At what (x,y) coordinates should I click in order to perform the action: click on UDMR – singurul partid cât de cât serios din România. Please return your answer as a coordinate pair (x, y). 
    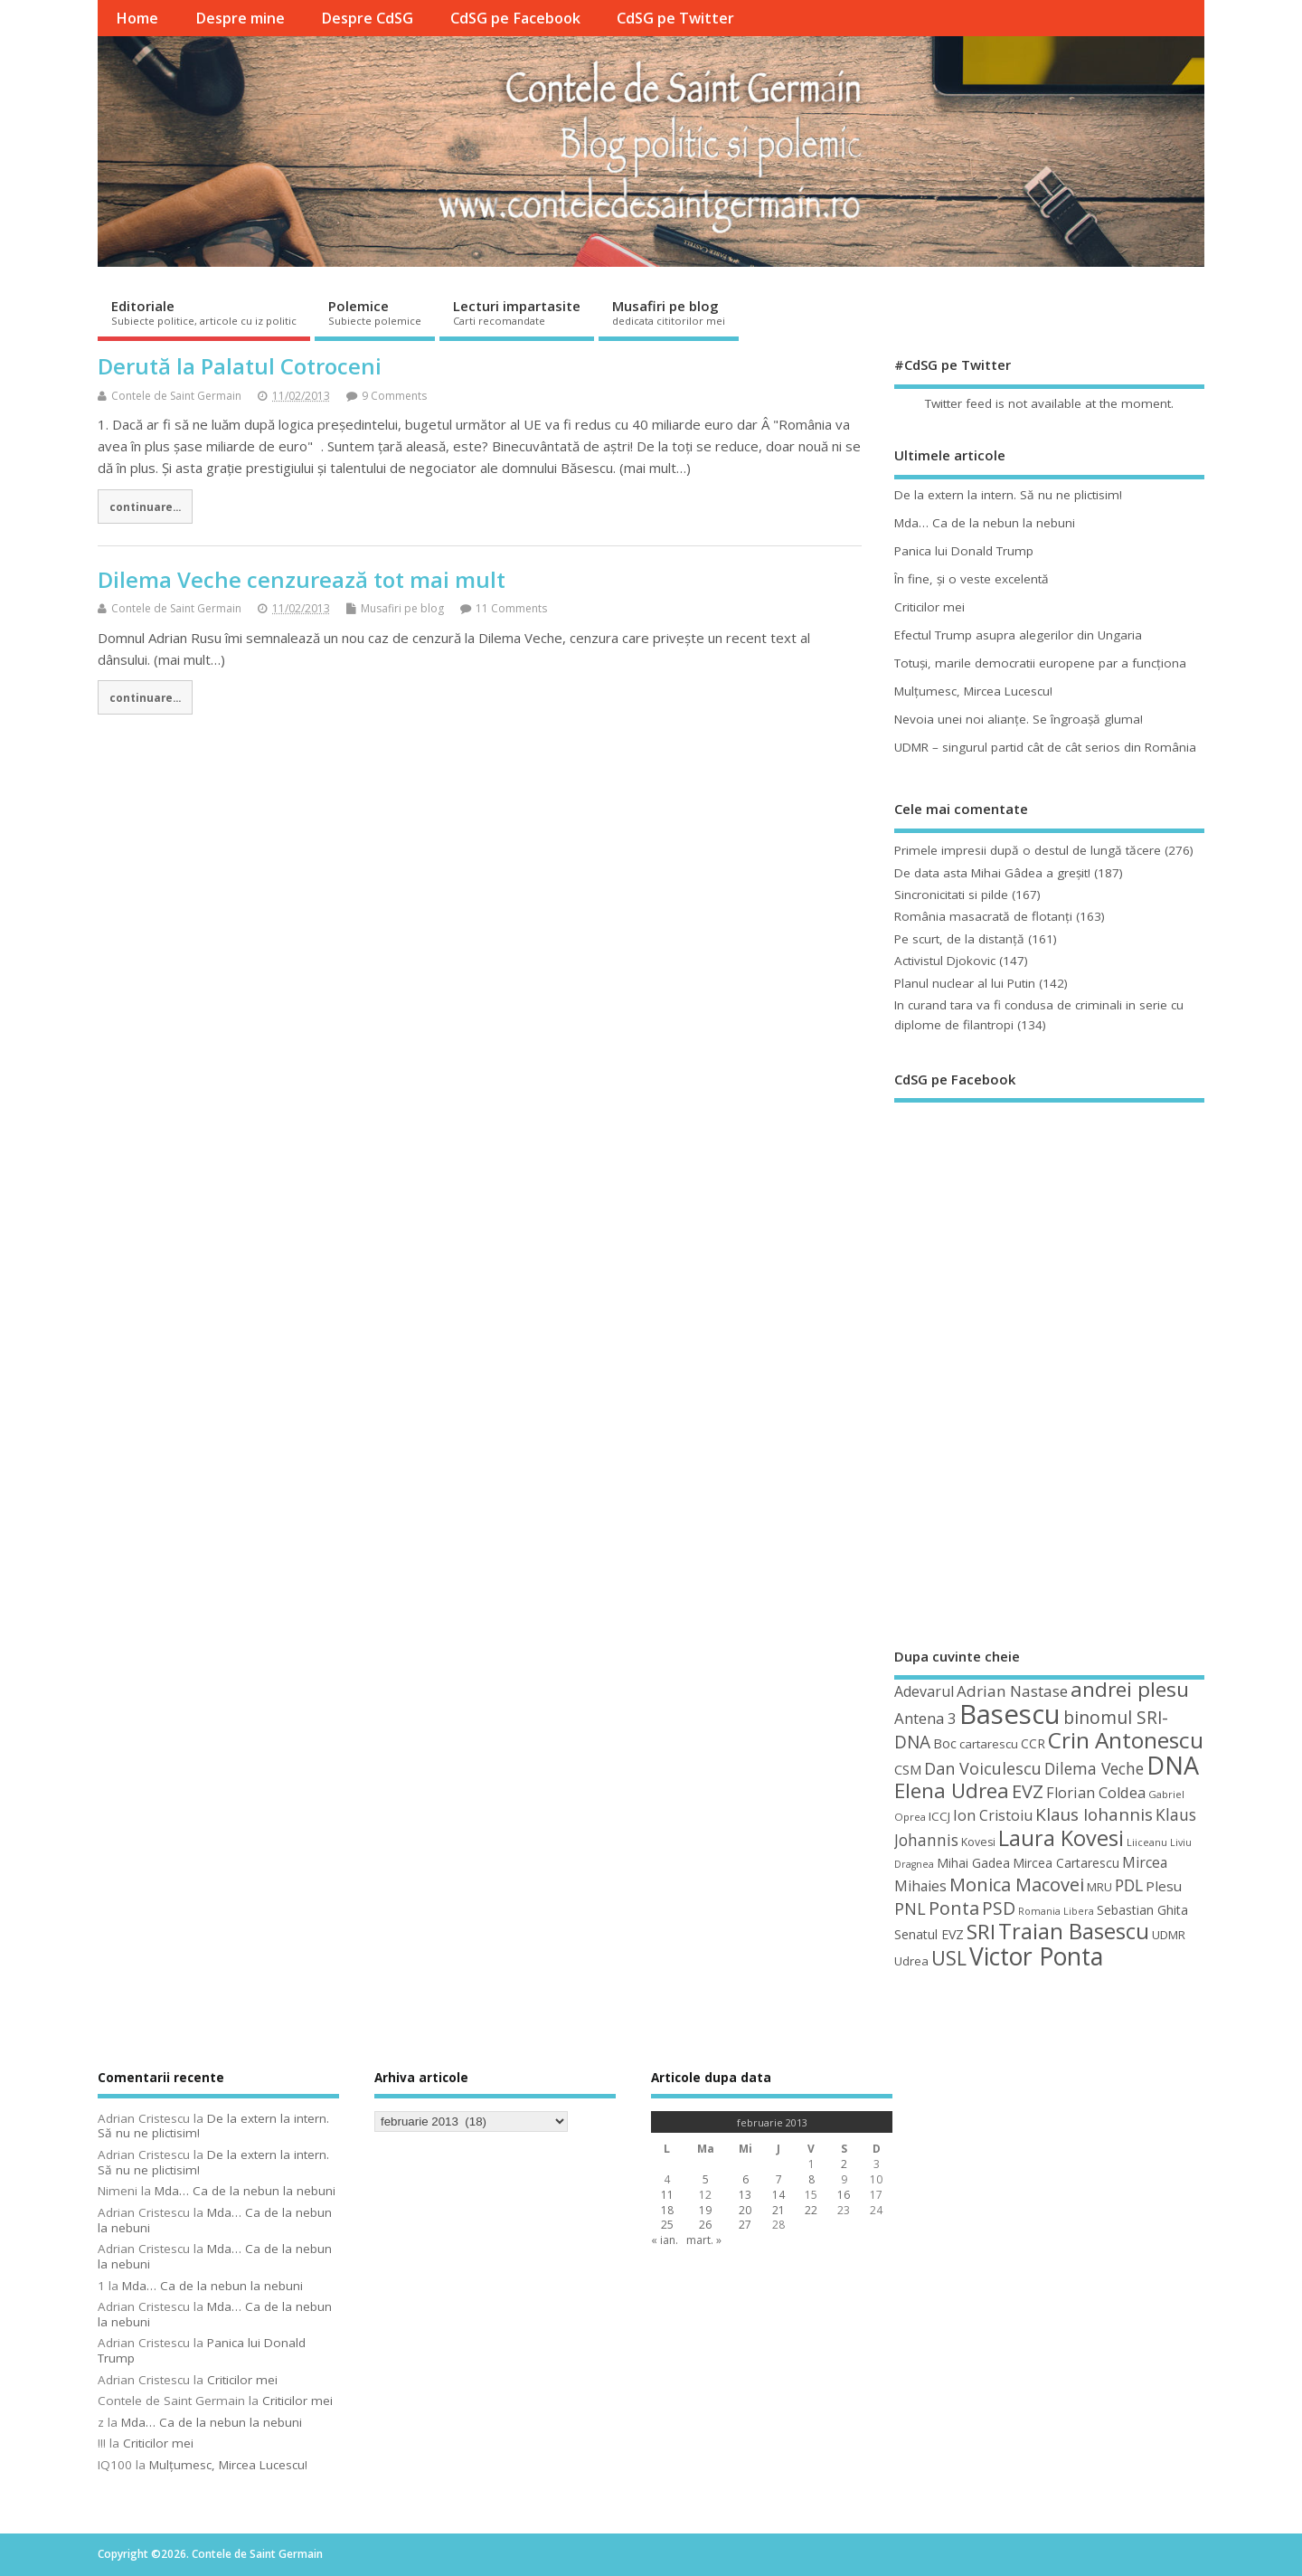
    Looking at the image, I should click on (1045, 747).